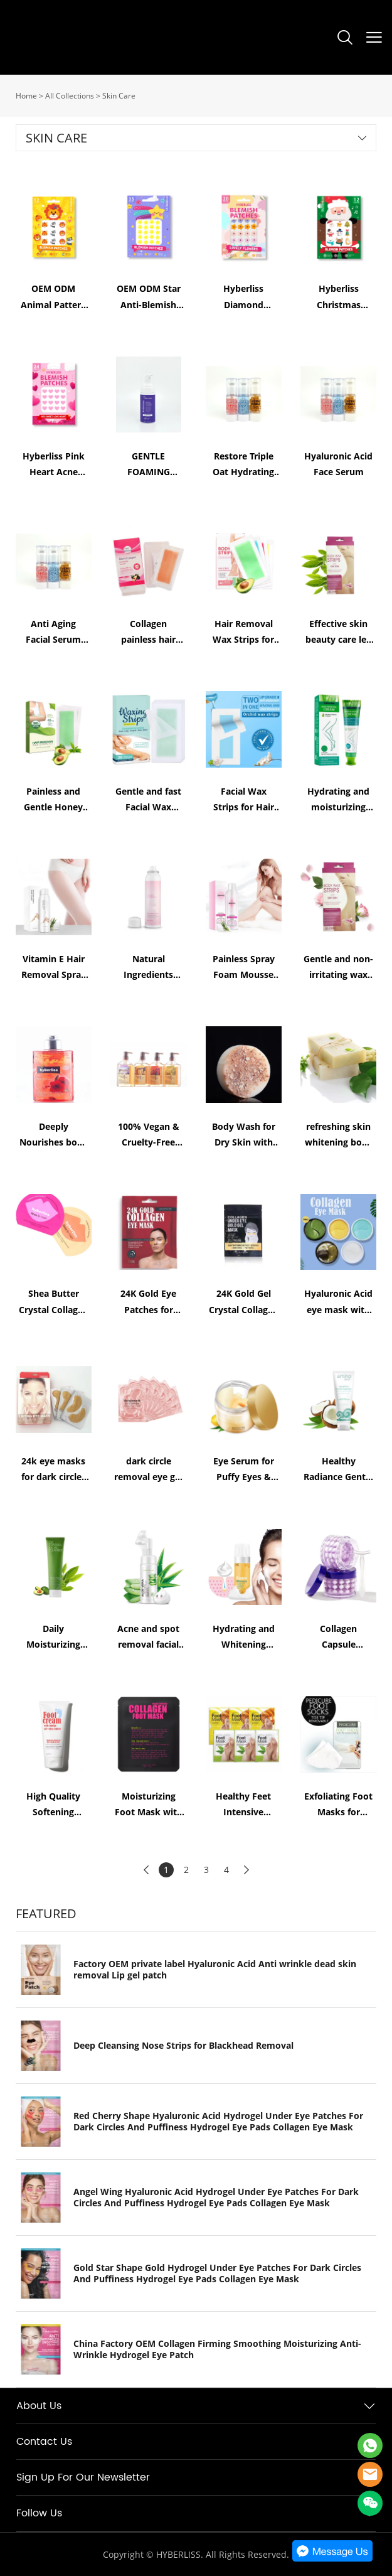  Describe the element at coordinates (217, 2273) in the screenshot. I see `Gold Star Shape Gold Hydrogel Under Eye Patches For Dark Circles And Puffiness Hydrogel Eye Pads Collagen Eye Mask` at that location.